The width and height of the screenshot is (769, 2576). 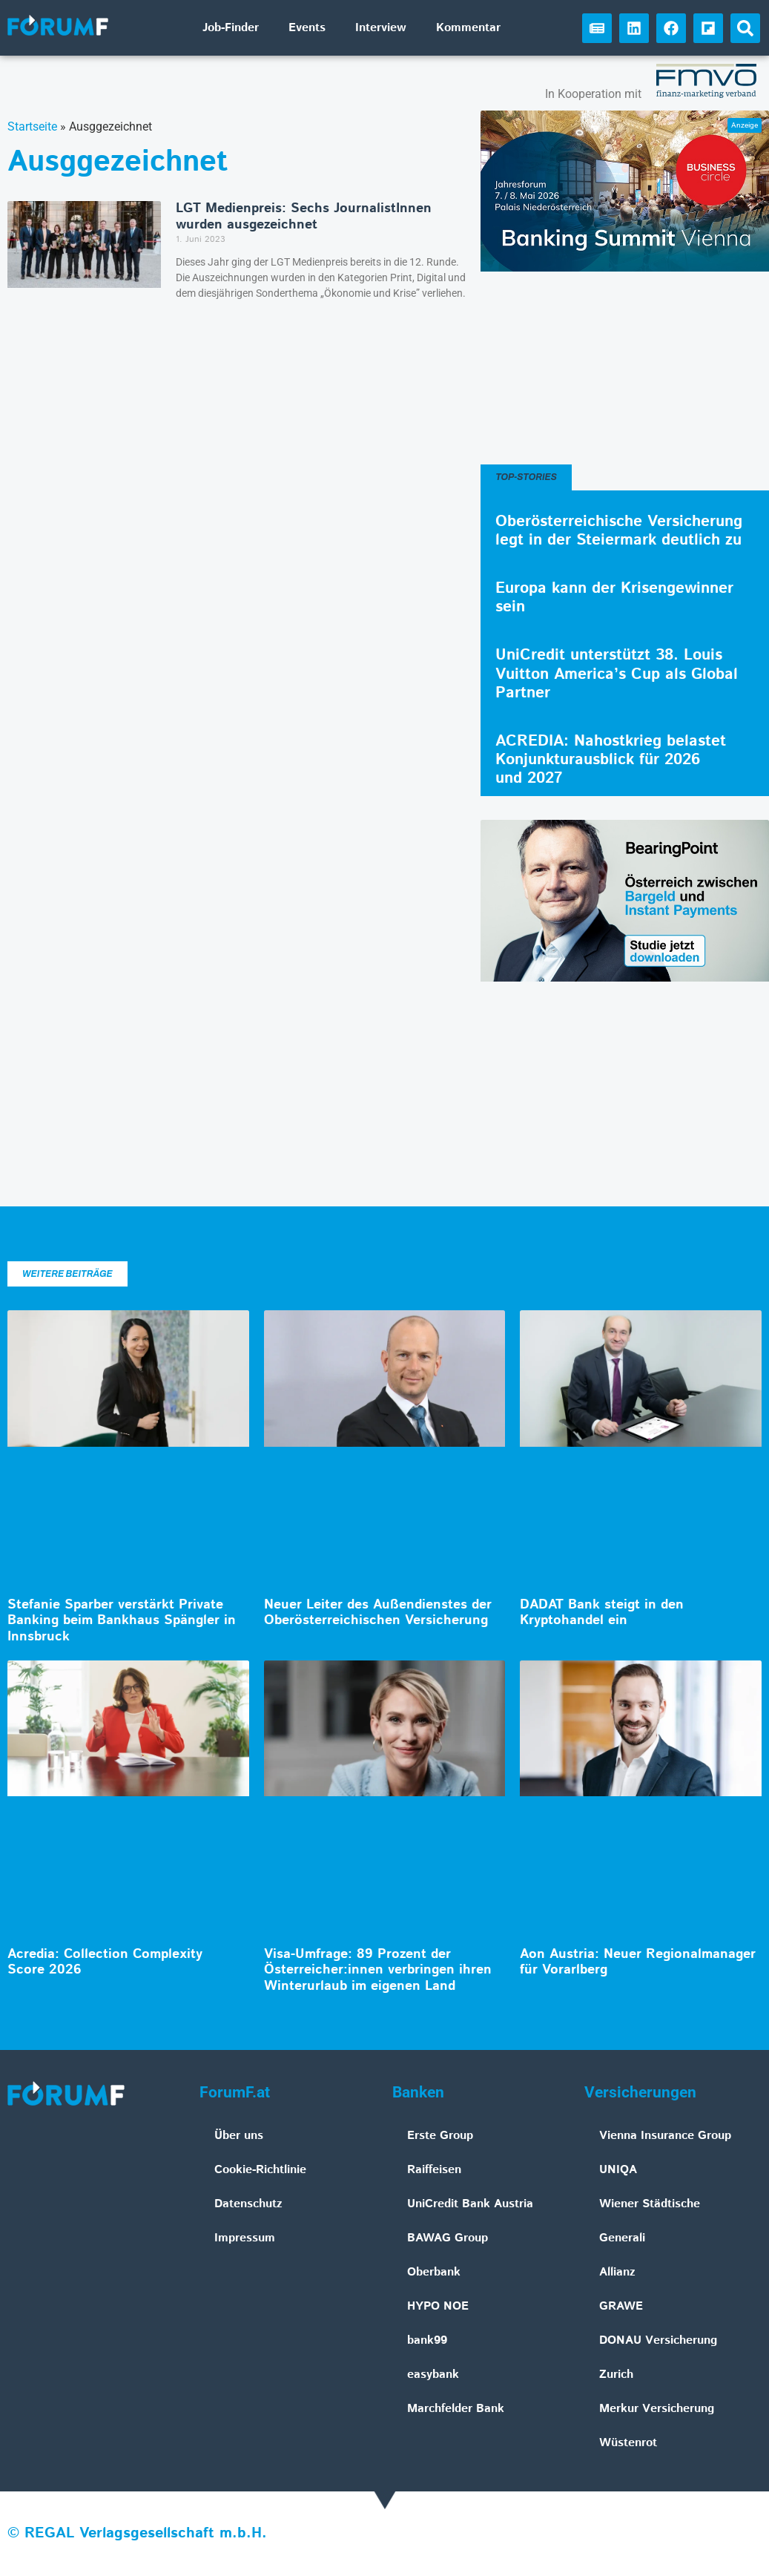 I want to click on Wüstenrot, so click(x=628, y=2442).